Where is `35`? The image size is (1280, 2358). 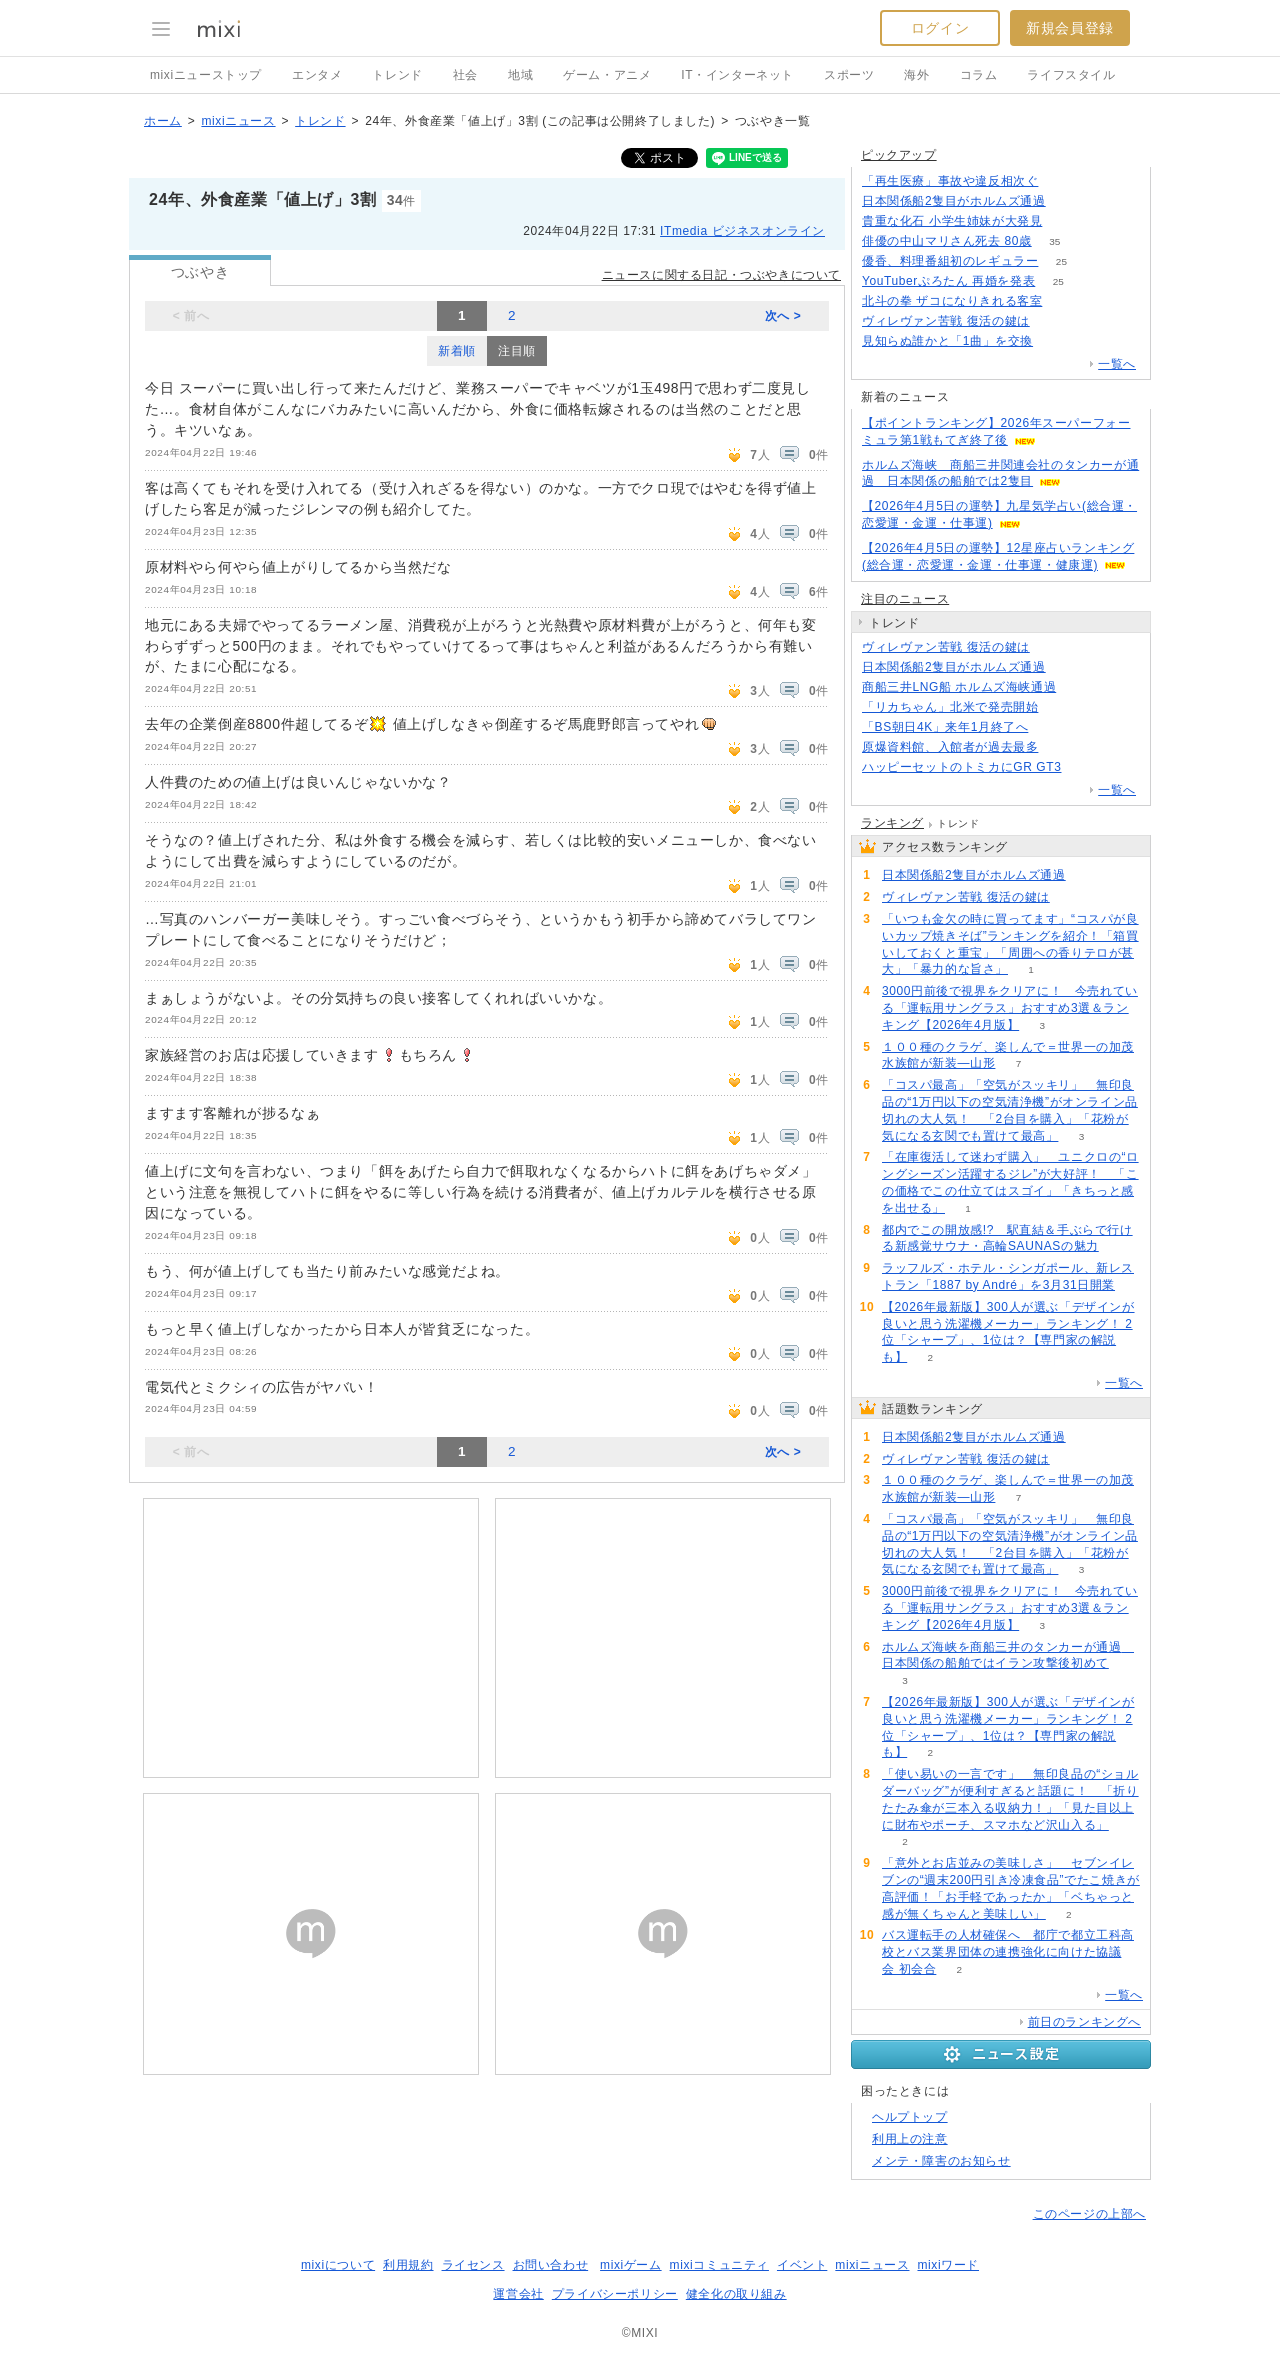
35 is located at coordinates (1054, 241).